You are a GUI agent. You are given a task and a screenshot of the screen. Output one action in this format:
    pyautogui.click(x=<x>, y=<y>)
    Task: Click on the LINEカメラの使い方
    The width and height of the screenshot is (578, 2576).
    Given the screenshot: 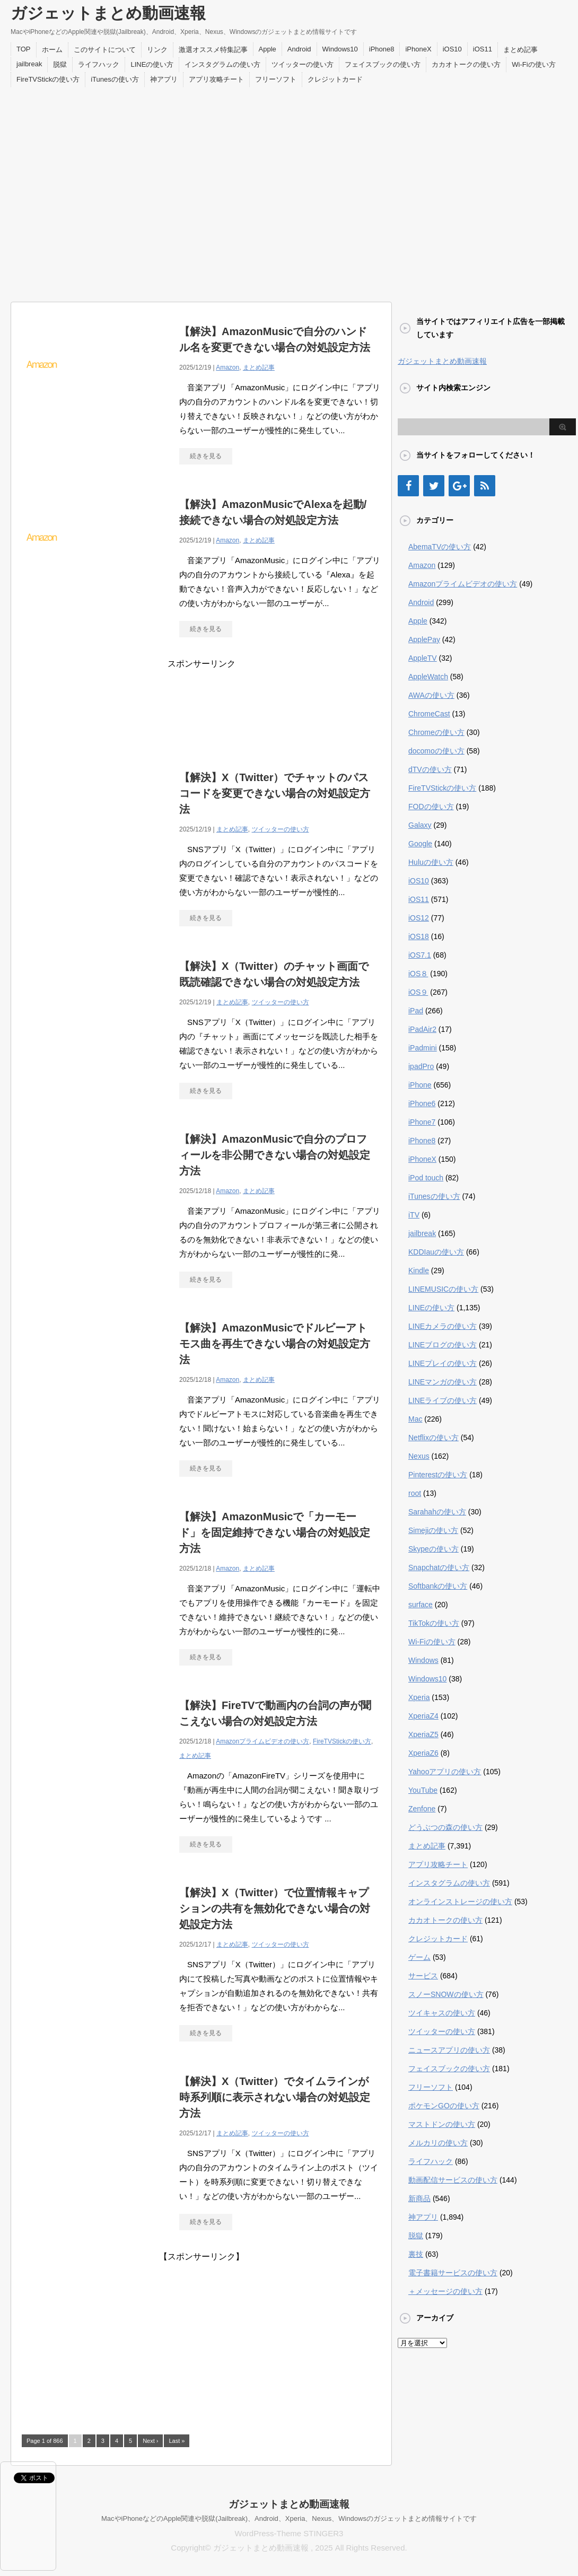 What is the action you would take?
    pyautogui.click(x=442, y=1326)
    